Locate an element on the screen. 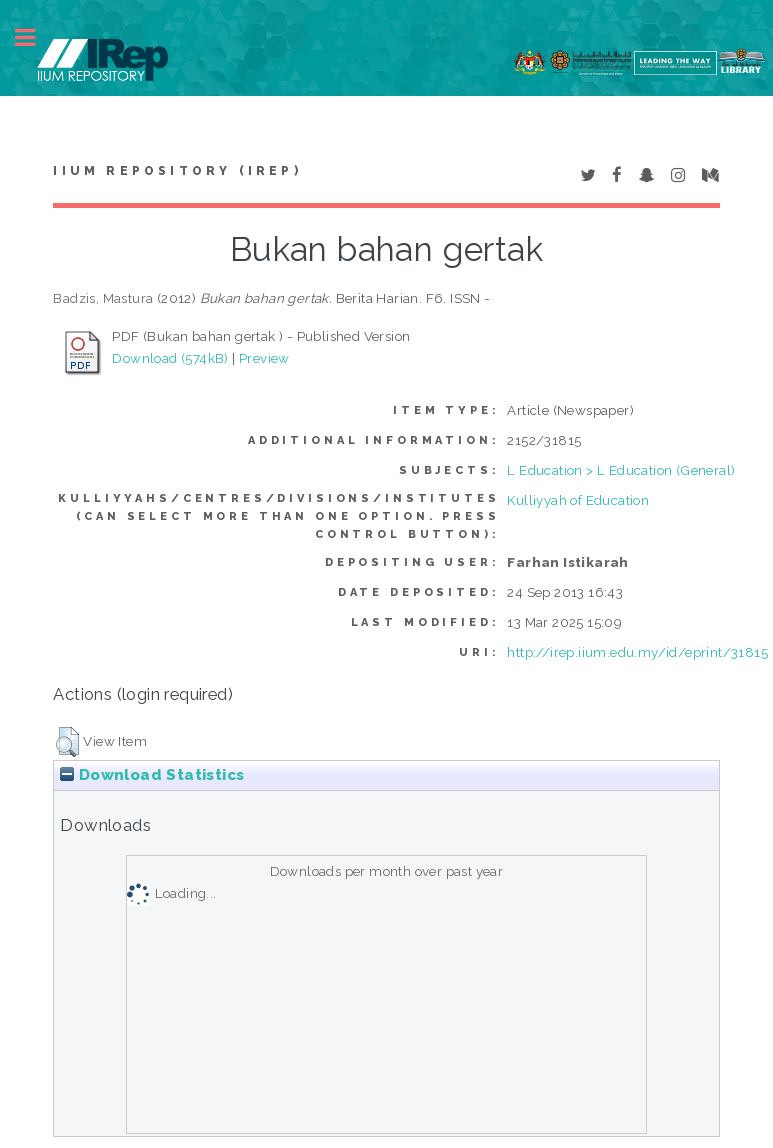 The image size is (773, 1148). http://irep.iium.edu.my/id/eprint/31815 is located at coordinates (637, 652).